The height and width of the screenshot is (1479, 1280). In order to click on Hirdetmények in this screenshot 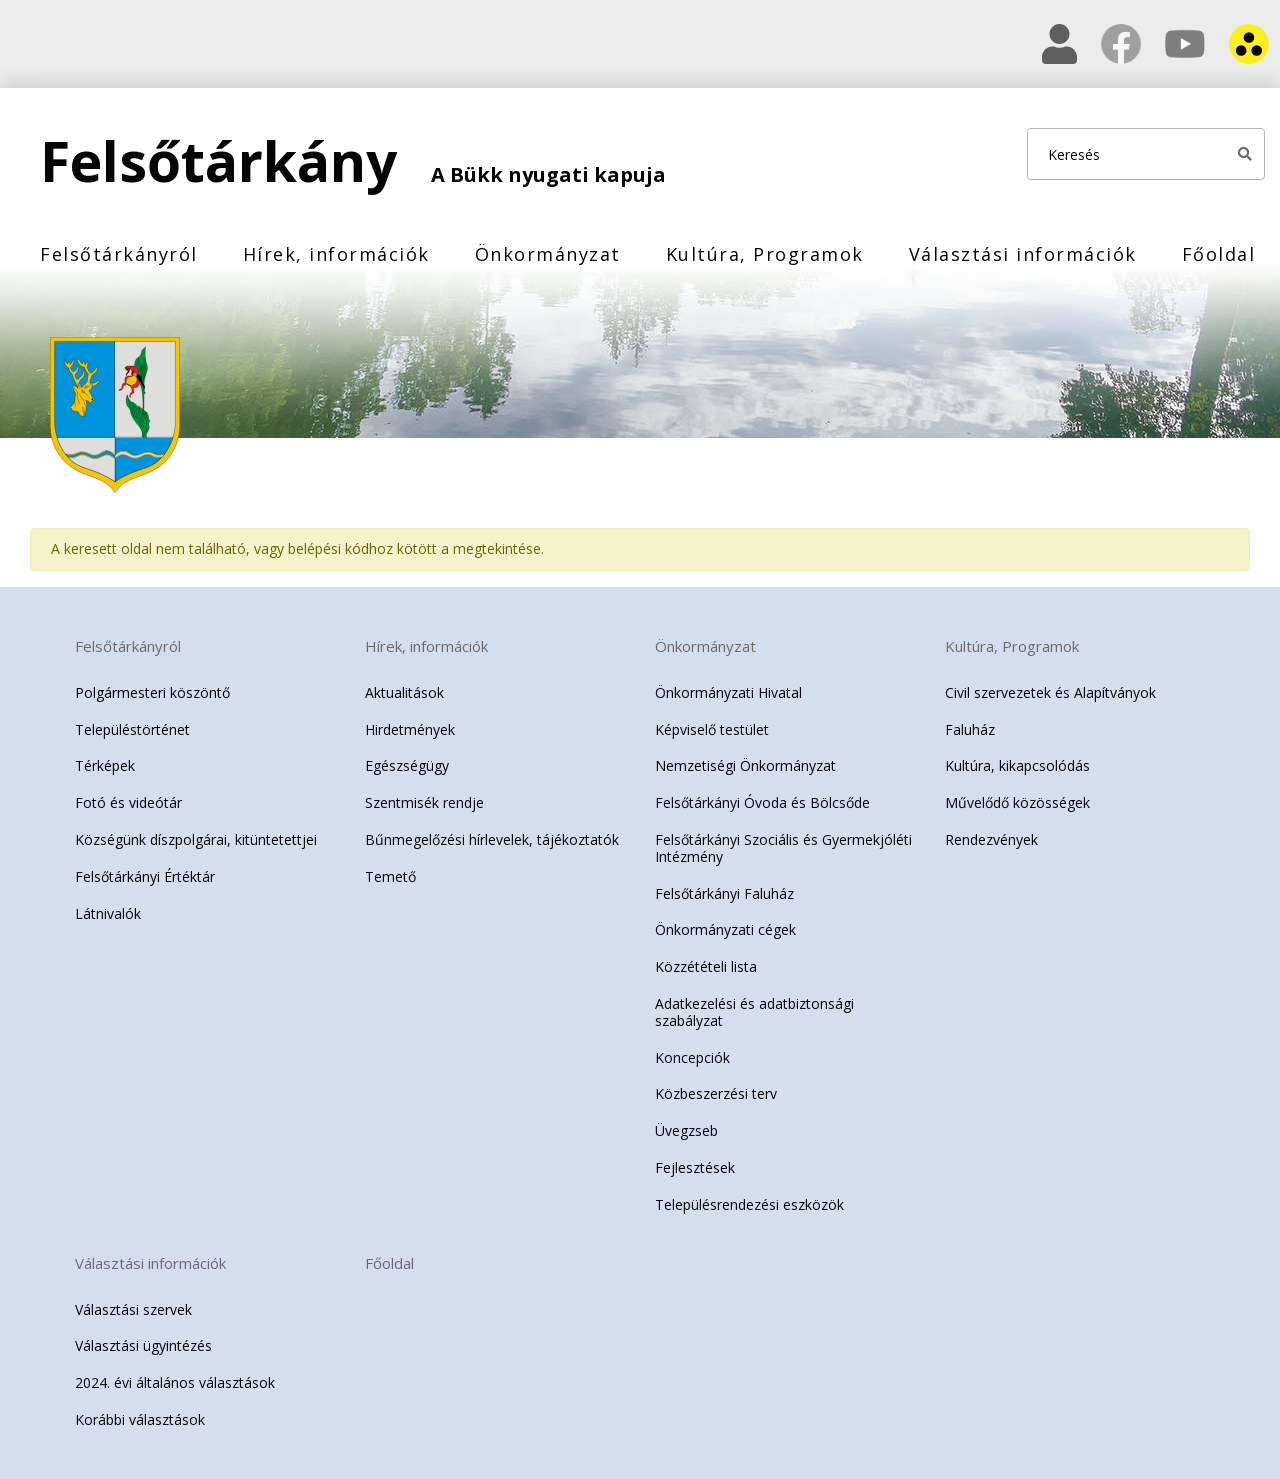, I will do `click(410, 729)`.